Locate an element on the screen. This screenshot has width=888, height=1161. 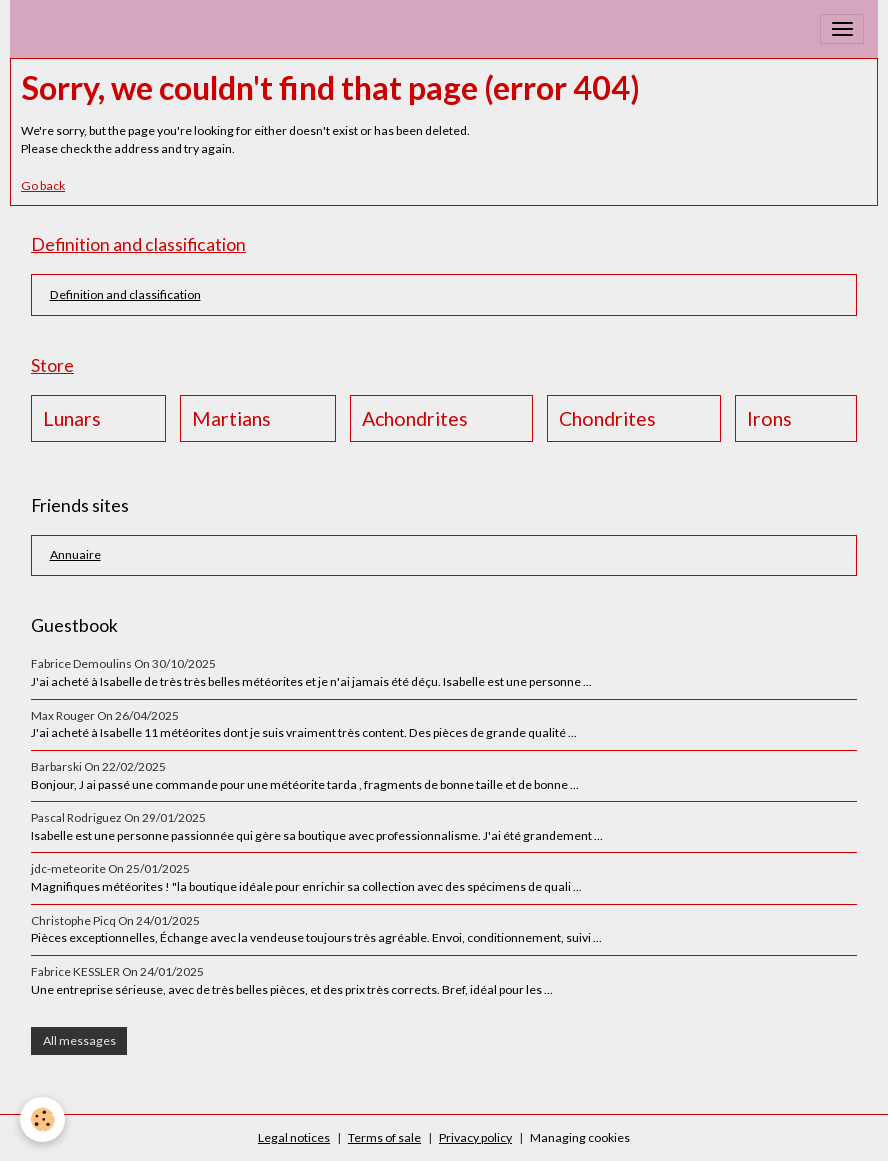
All messages is located at coordinates (79, 1040).